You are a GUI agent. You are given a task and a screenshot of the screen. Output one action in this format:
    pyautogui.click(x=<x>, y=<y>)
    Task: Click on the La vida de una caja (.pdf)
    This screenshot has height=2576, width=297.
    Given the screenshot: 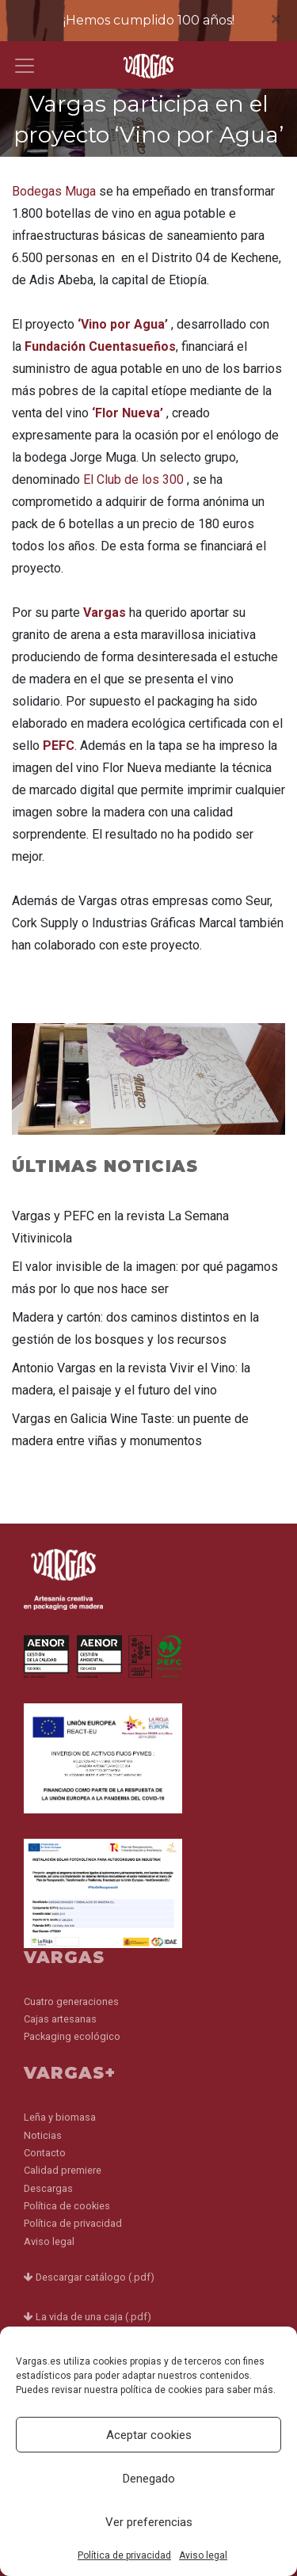 What is the action you would take?
    pyautogui.click(x=87, y=2317)
    